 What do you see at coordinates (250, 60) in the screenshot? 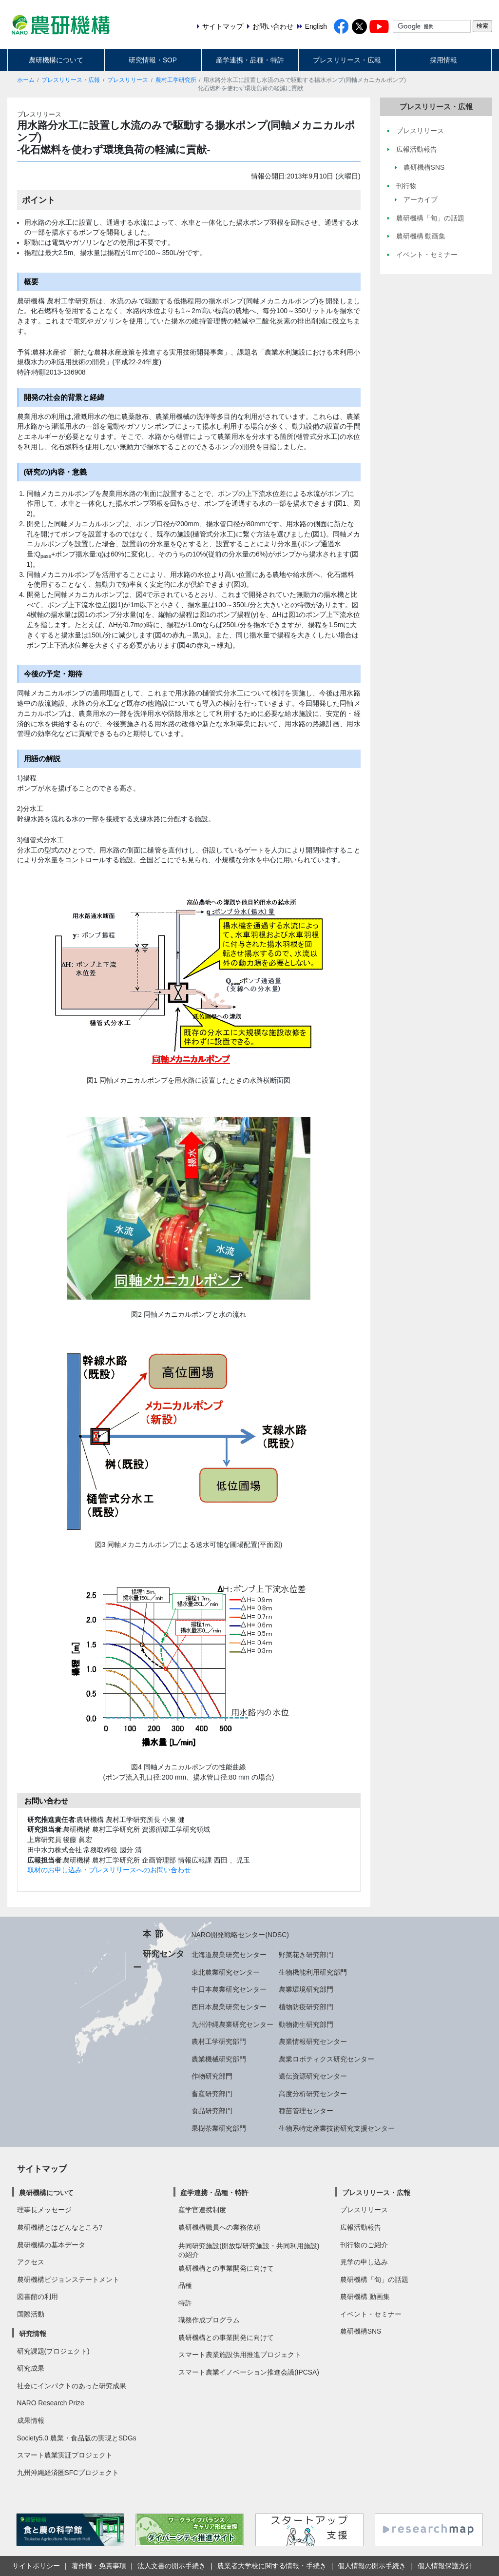
I see `産学連携・品種・特許` at bounding box center [250, 60].